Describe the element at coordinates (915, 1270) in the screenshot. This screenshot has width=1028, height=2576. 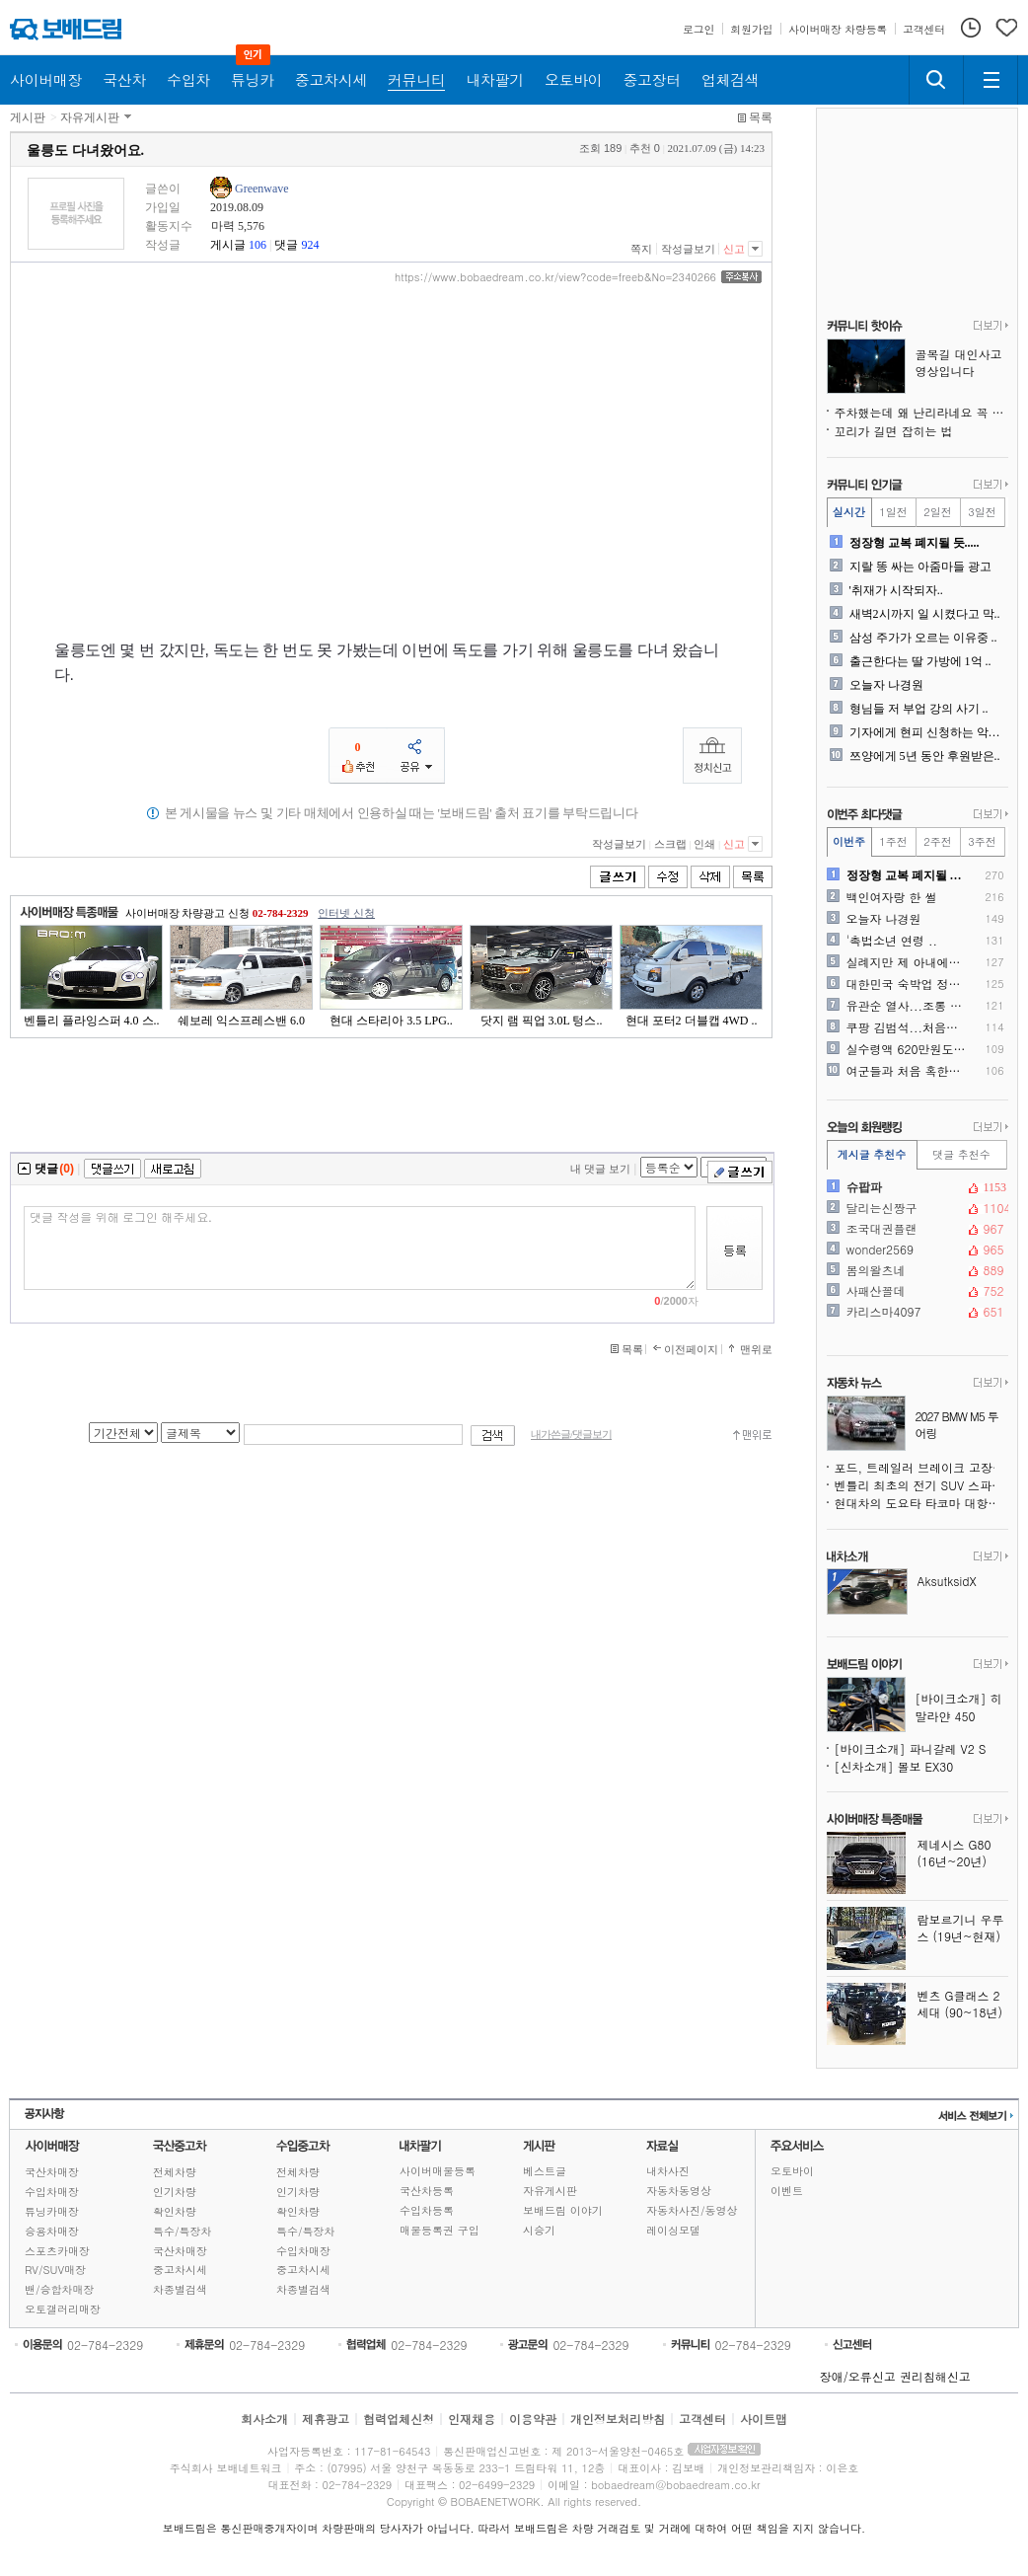
I see `봄의왈츠네` at that location.